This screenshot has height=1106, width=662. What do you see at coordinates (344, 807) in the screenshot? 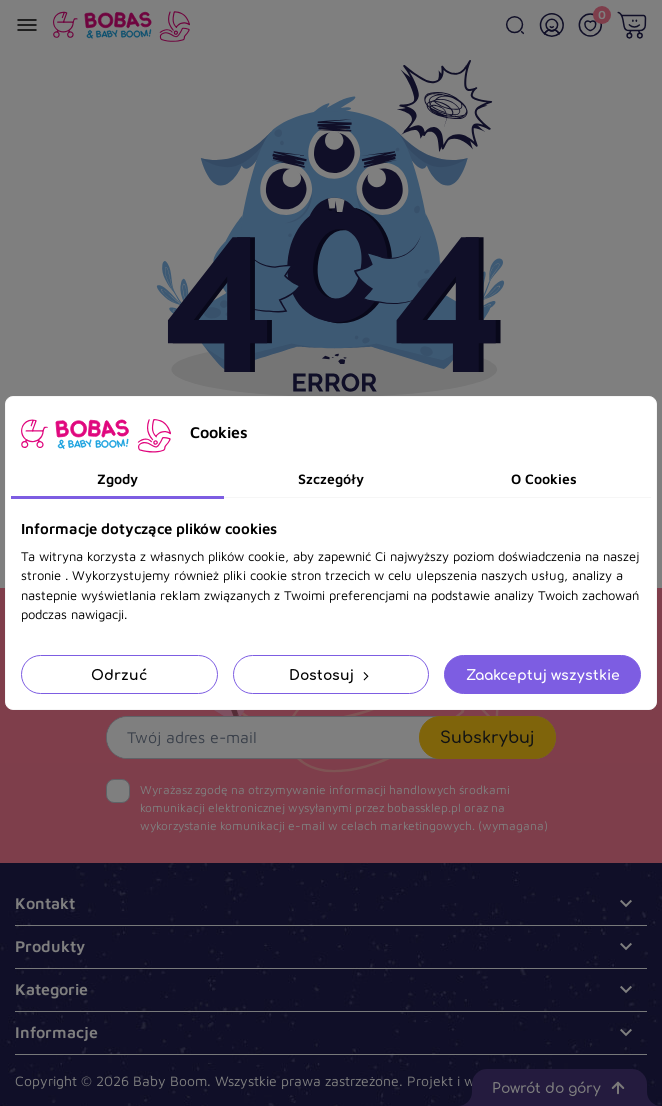
I see `(wymagana)` at bounding box center [344, 807].